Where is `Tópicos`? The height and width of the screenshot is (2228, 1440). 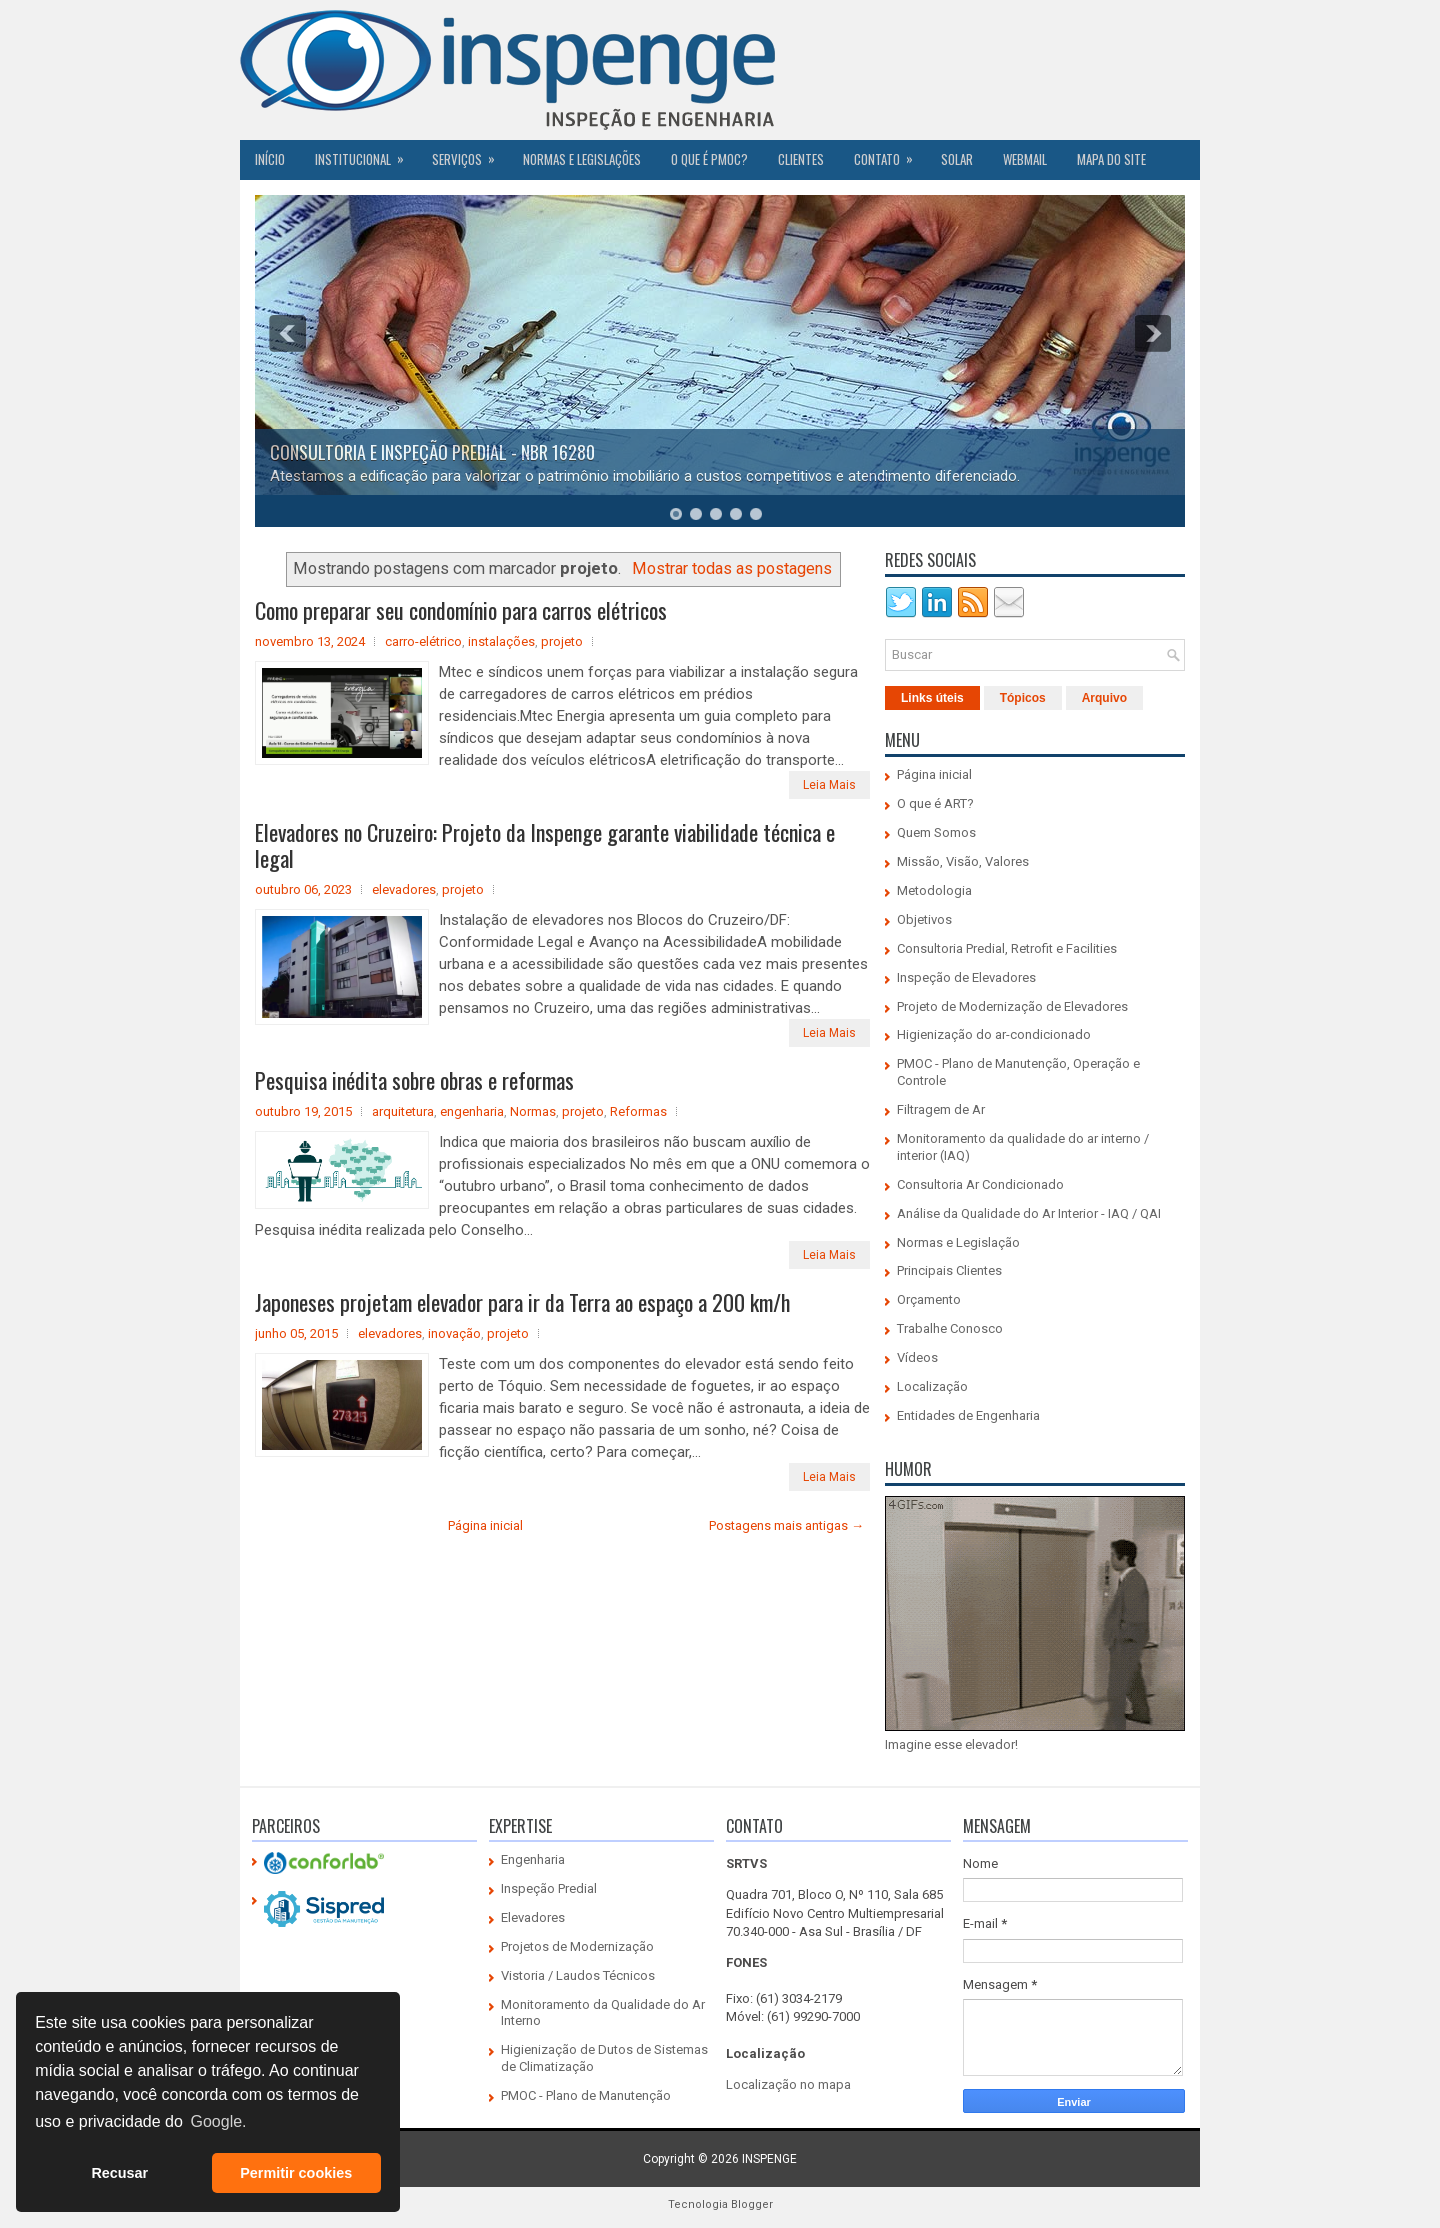 Tópicos is located at coordinates (1023, 698).